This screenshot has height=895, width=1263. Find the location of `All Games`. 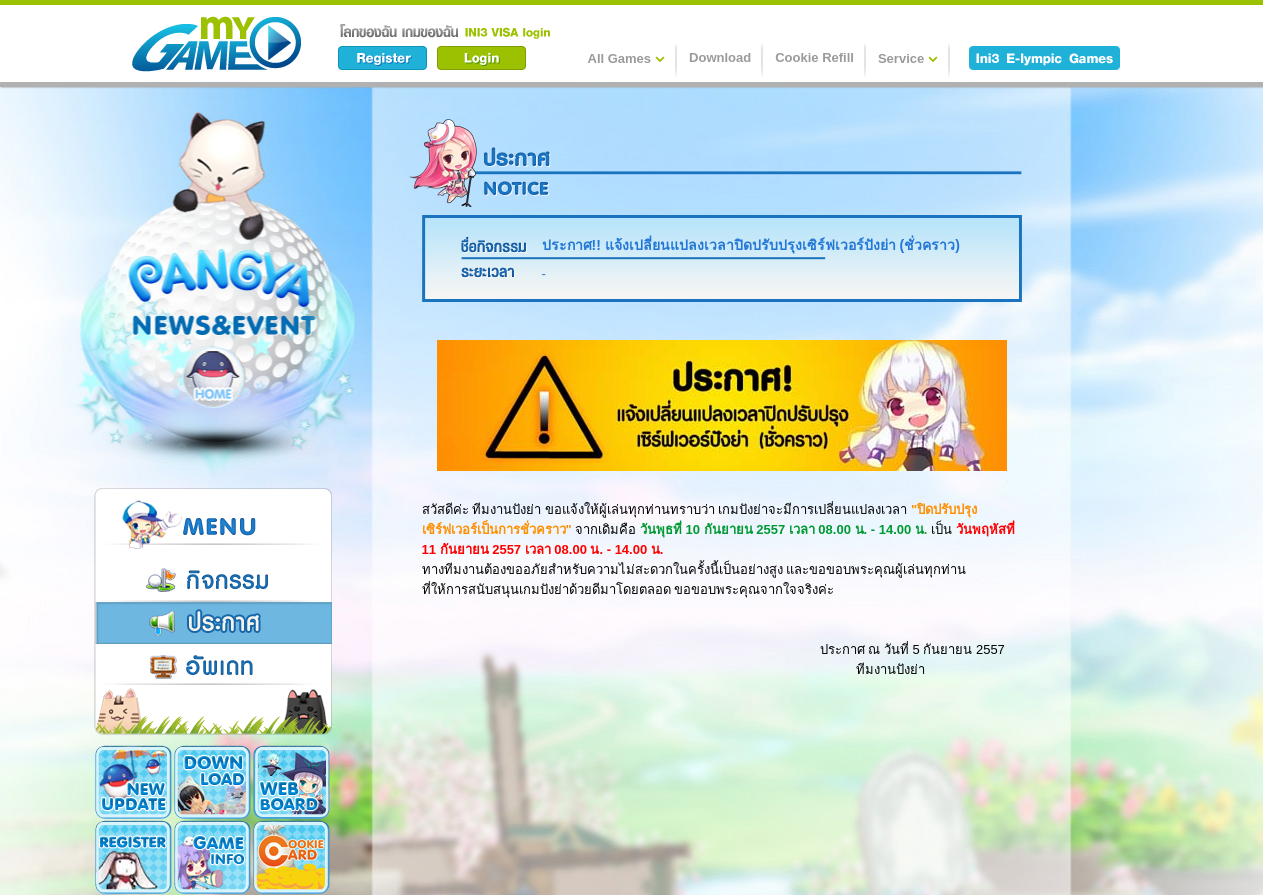

All Games is located at coordinates (627, 58).